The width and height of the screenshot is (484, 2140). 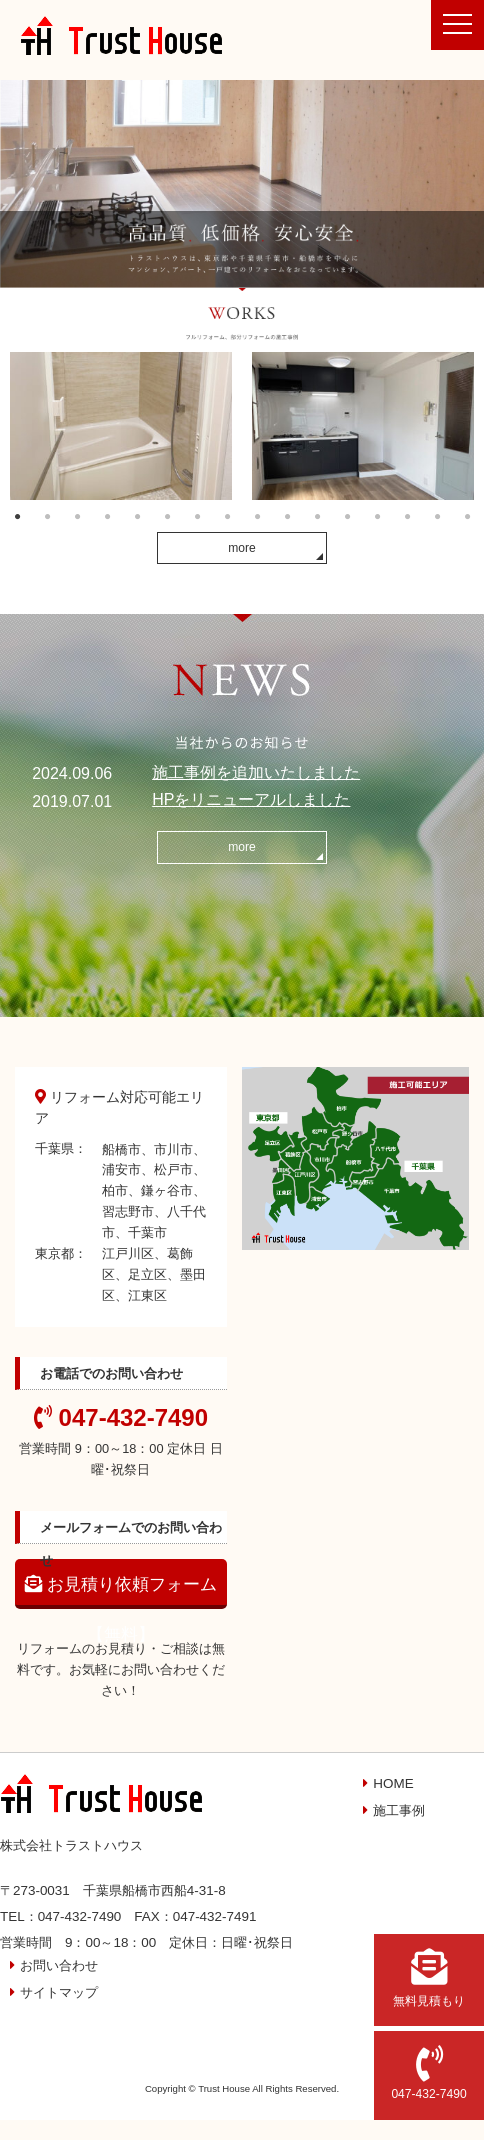 I want to click on 7 [button], so click(x=197, y=517).